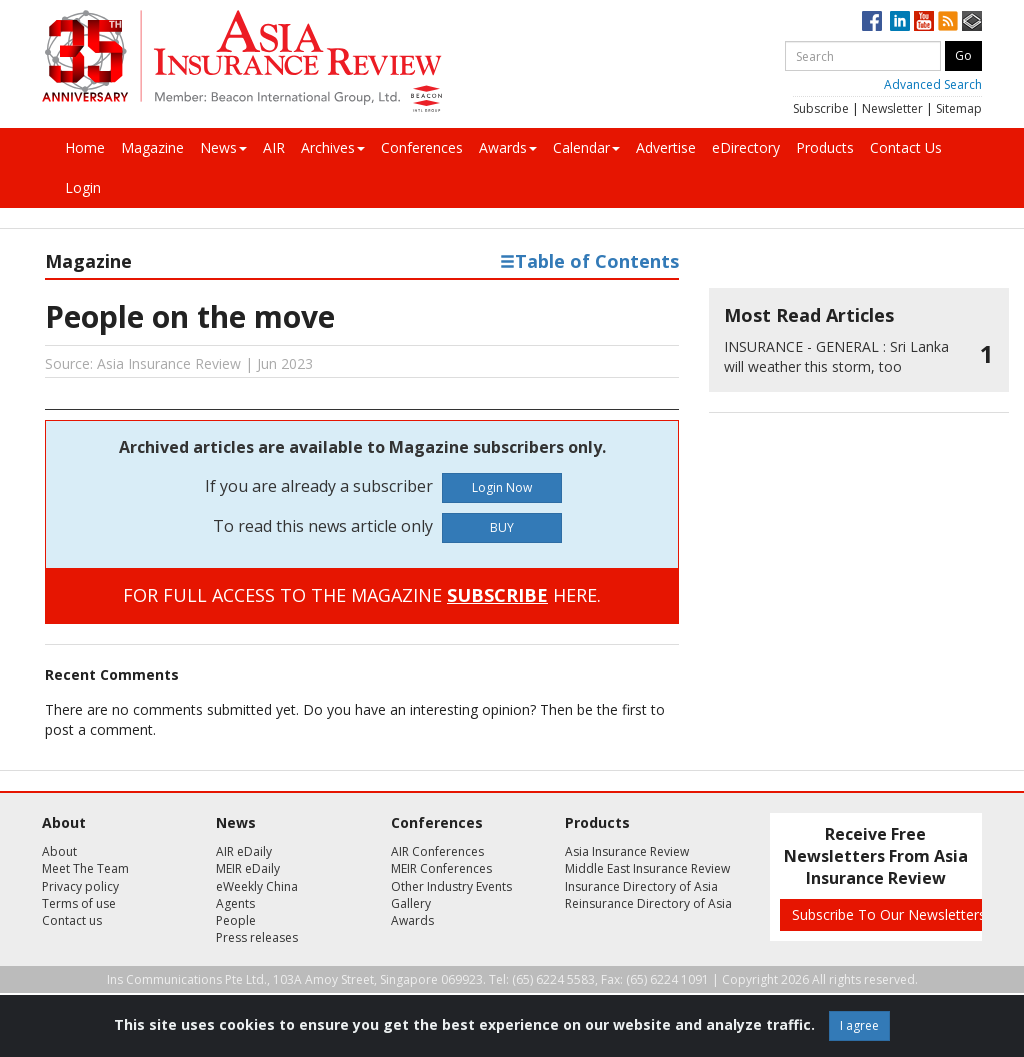 This screenshot has width=1024, height=1057. What do you see at coordinates (257, 886) in the screenshot?
I see `eWeekly China` at bounding box center [257, 886].